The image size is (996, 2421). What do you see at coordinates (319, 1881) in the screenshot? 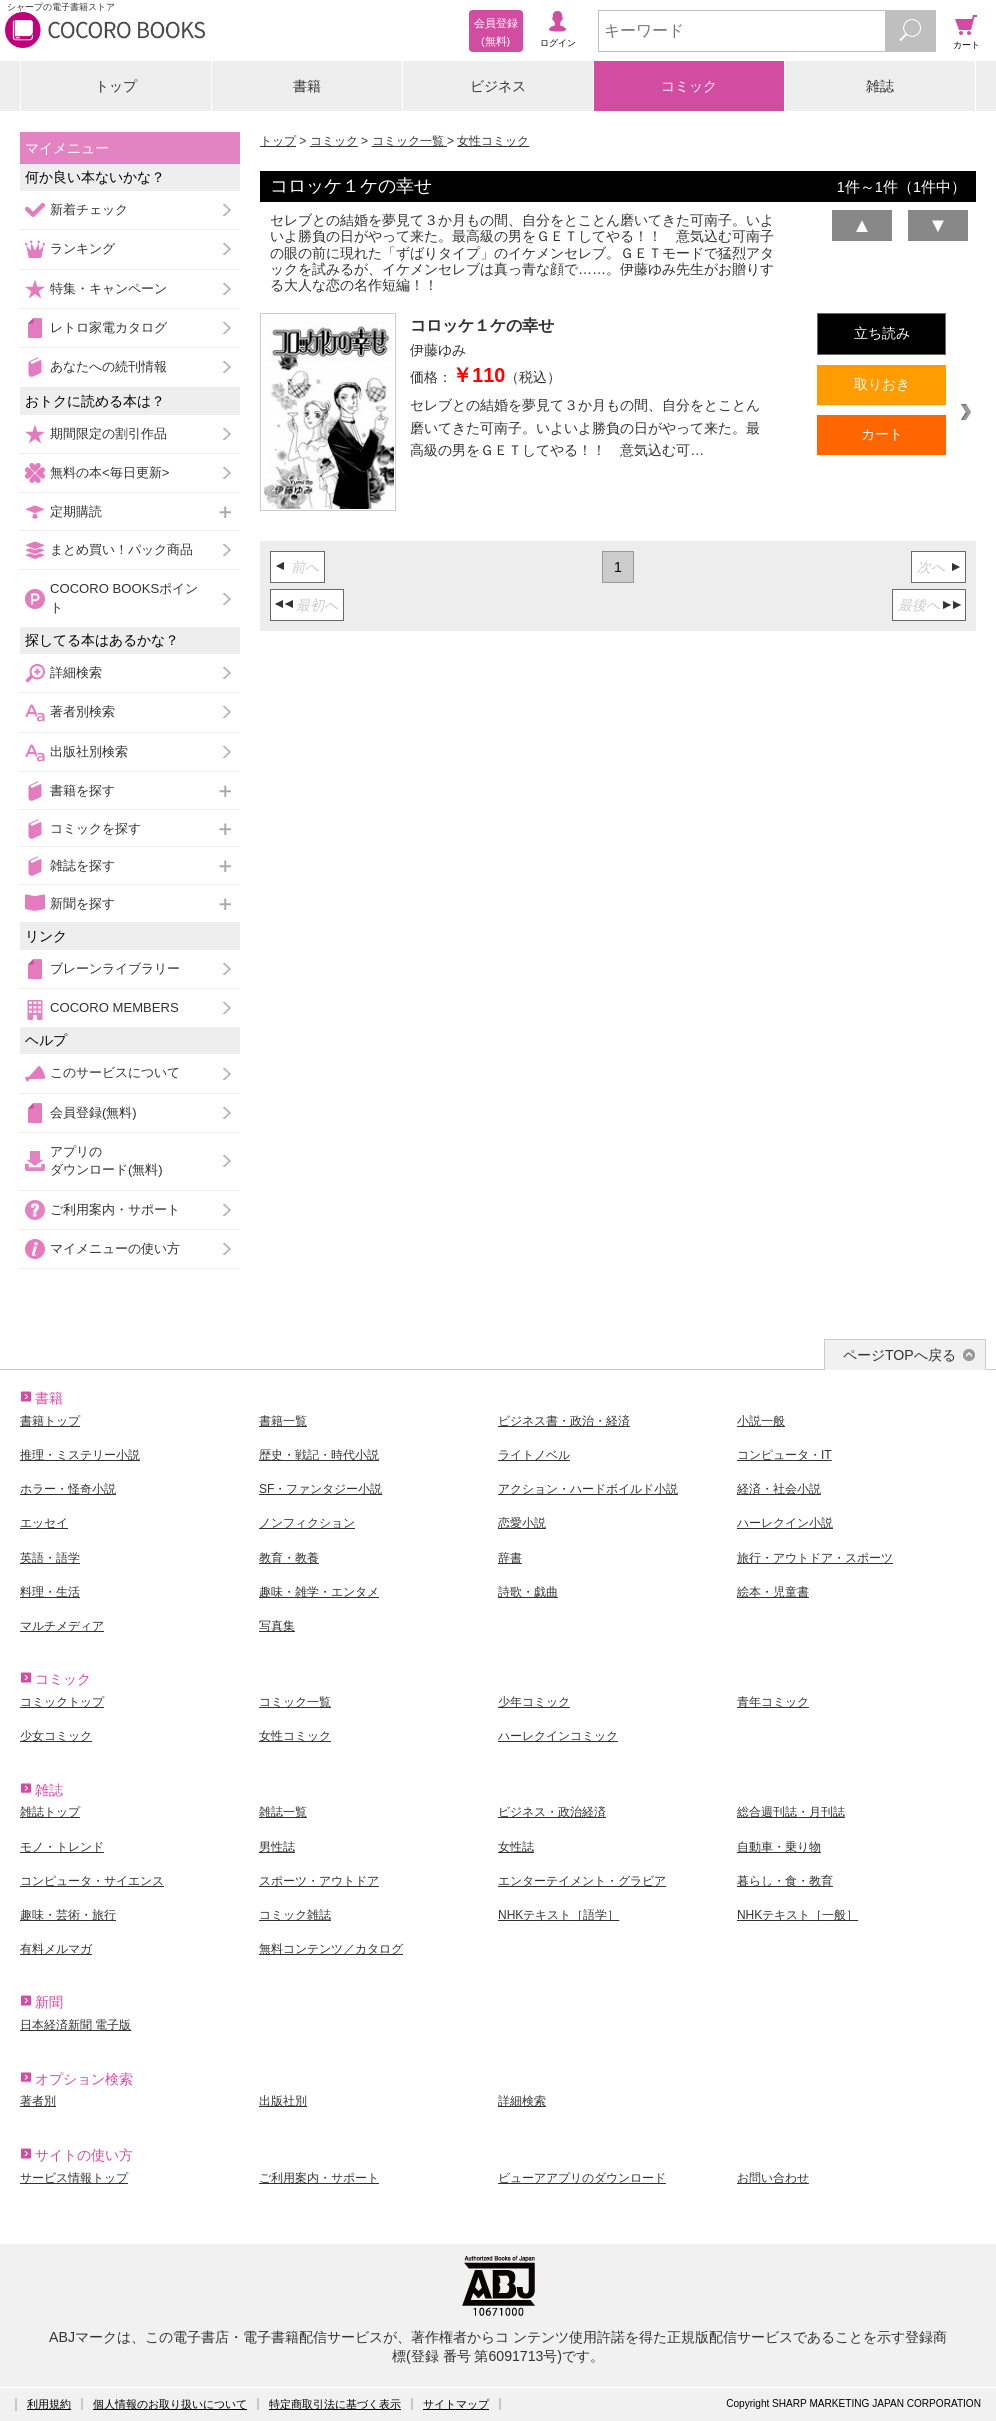
I see `スポーツ・アウトドア` at bounding box center [319, 1881].